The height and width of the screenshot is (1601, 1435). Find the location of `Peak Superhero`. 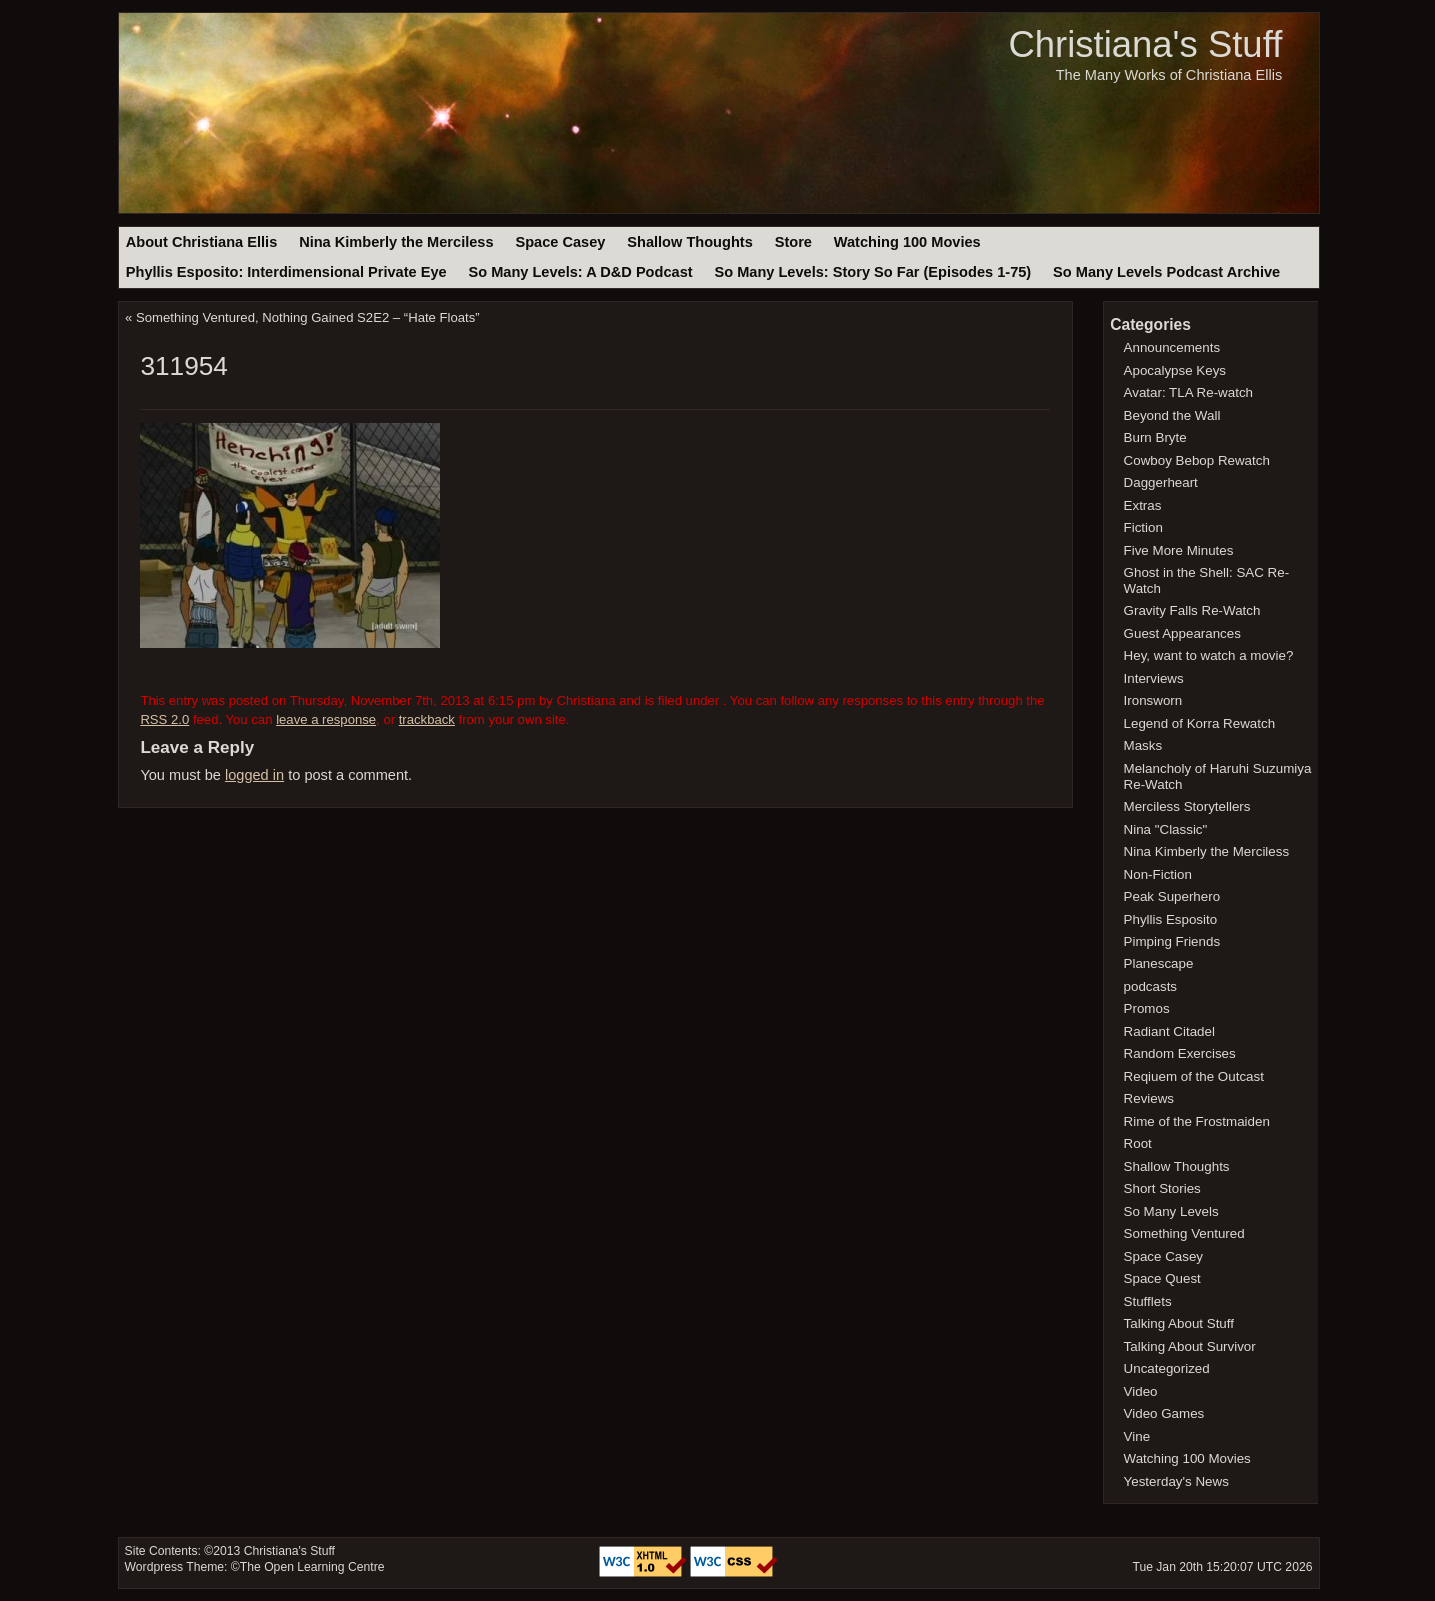

Peak Superhero is located at coordinates (1172, 896).